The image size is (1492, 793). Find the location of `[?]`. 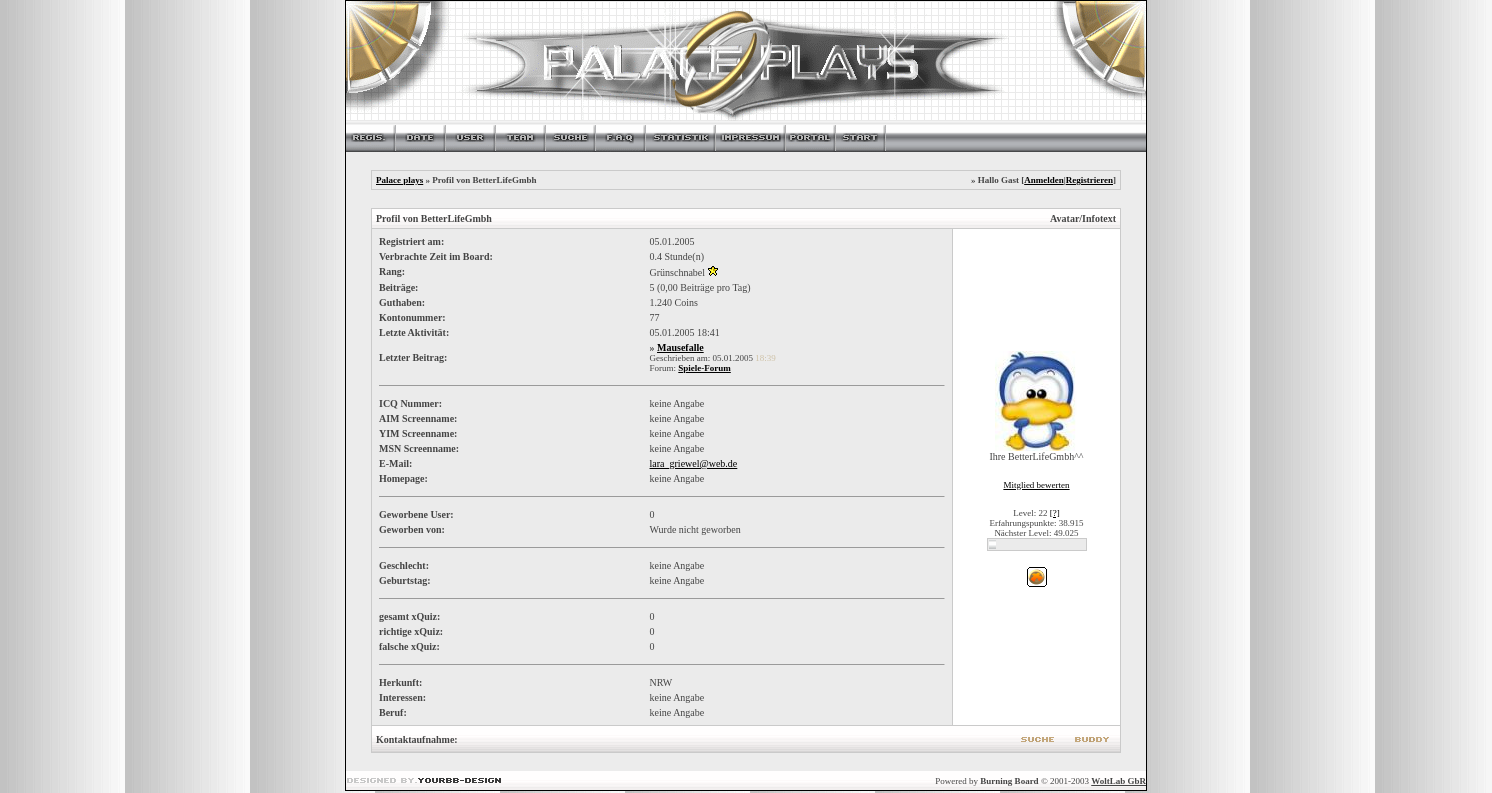

[?] is located at coordinates (1055, 513).